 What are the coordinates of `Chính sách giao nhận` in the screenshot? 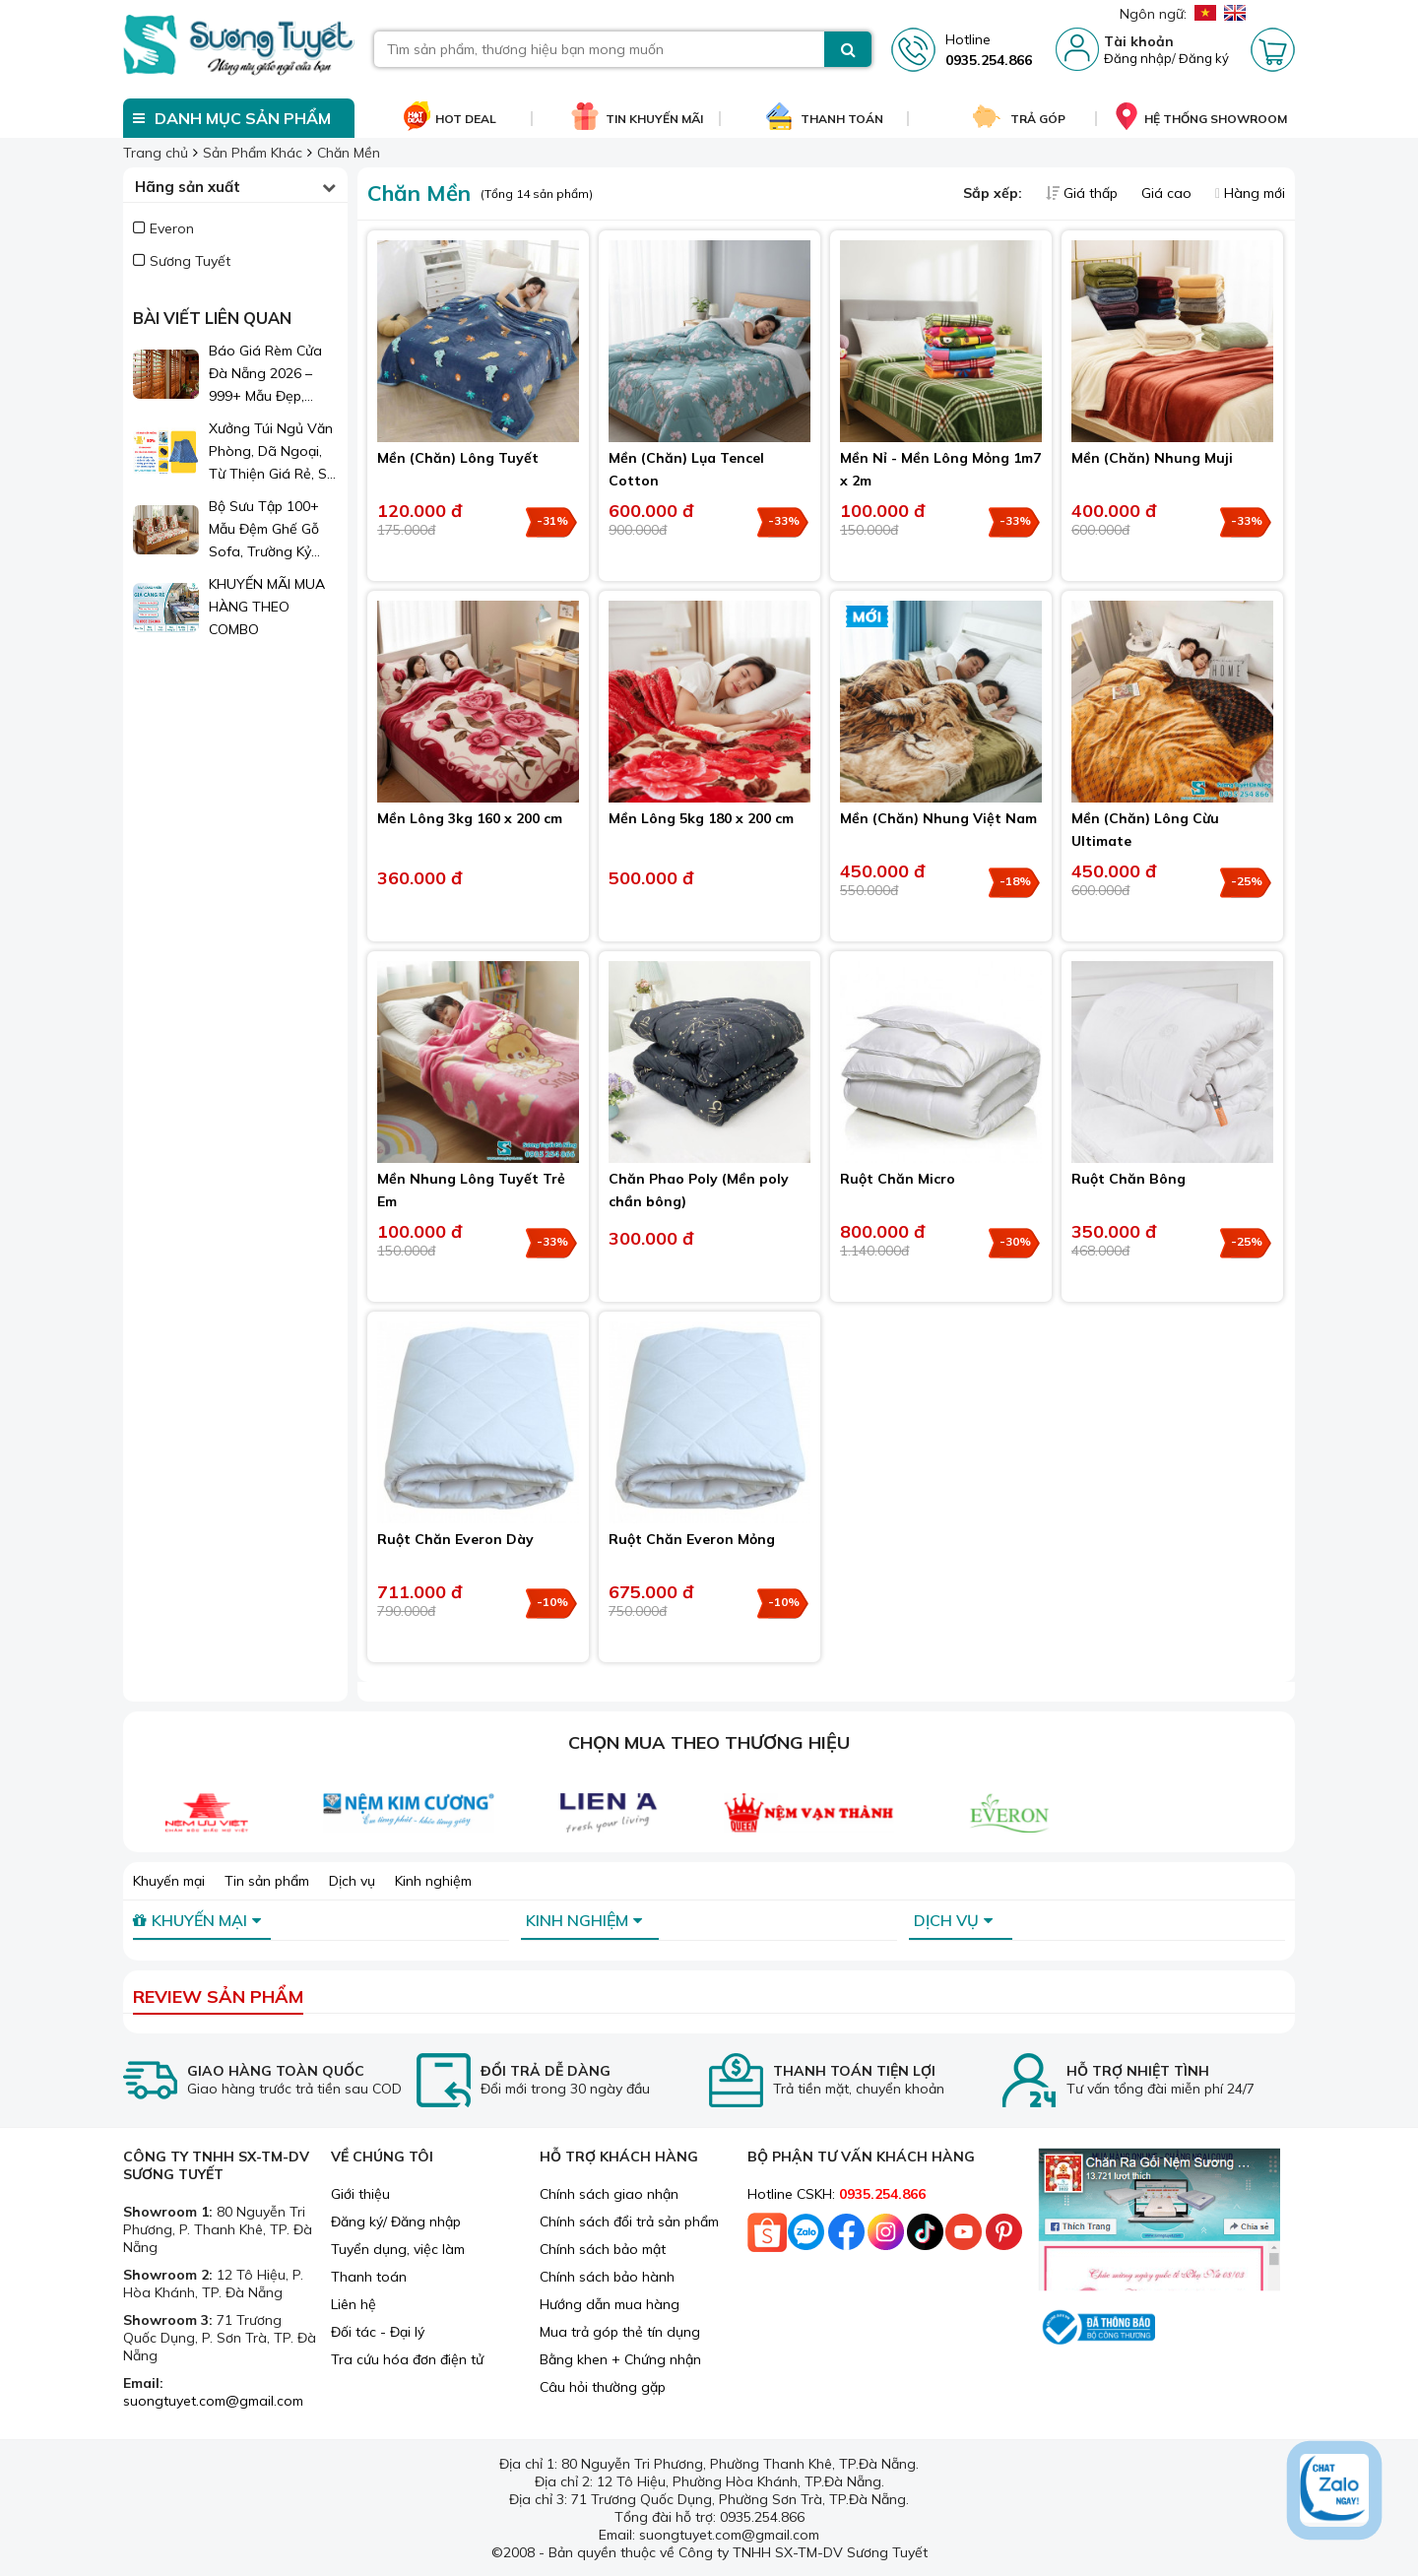 It's located at (609, 2194).